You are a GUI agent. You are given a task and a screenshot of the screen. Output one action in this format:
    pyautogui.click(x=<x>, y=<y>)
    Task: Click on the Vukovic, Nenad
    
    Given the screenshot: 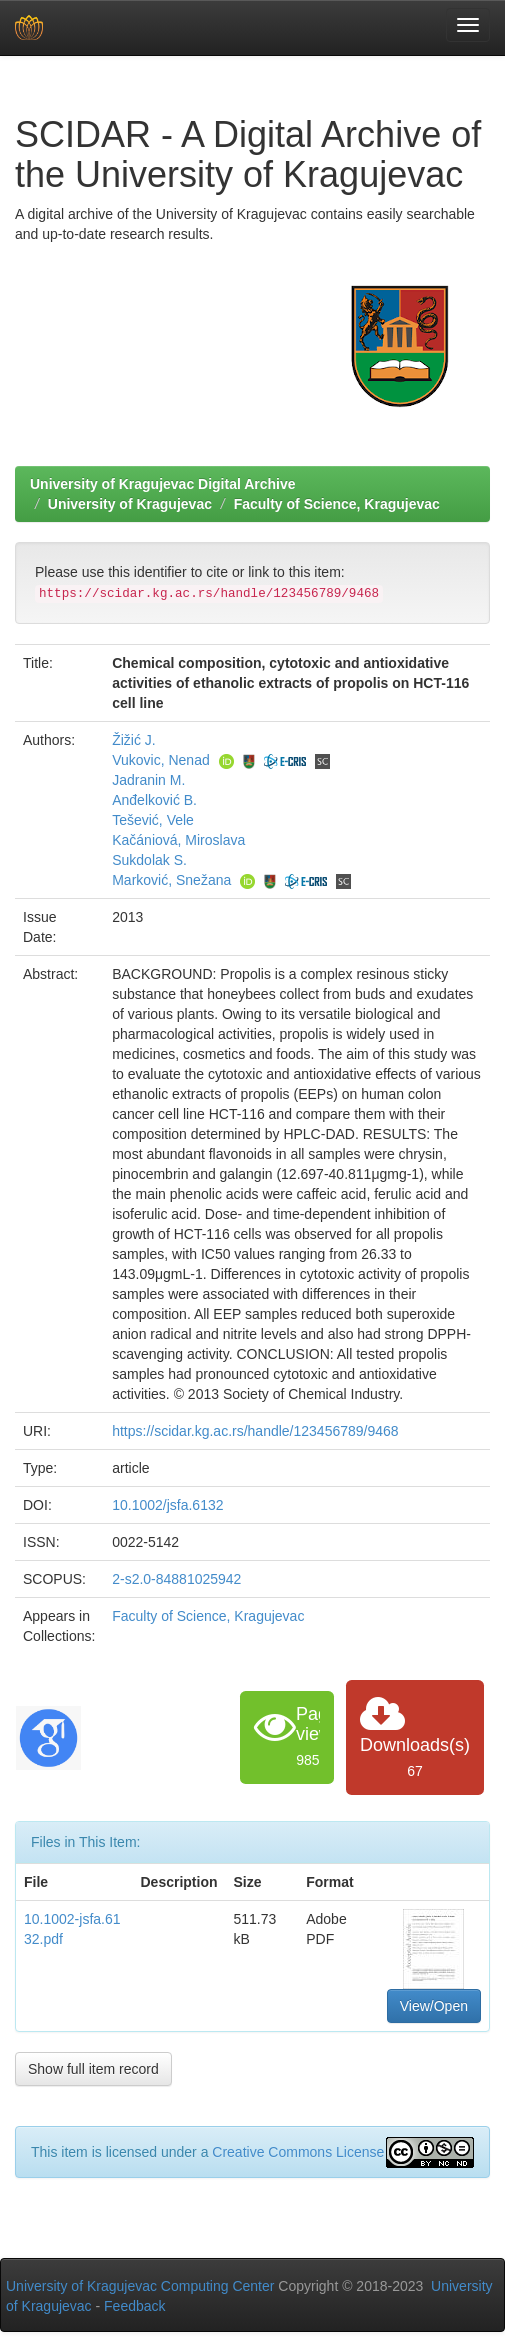 What is the action you would take?
    pyautogui.click(x=161, y=760)
    